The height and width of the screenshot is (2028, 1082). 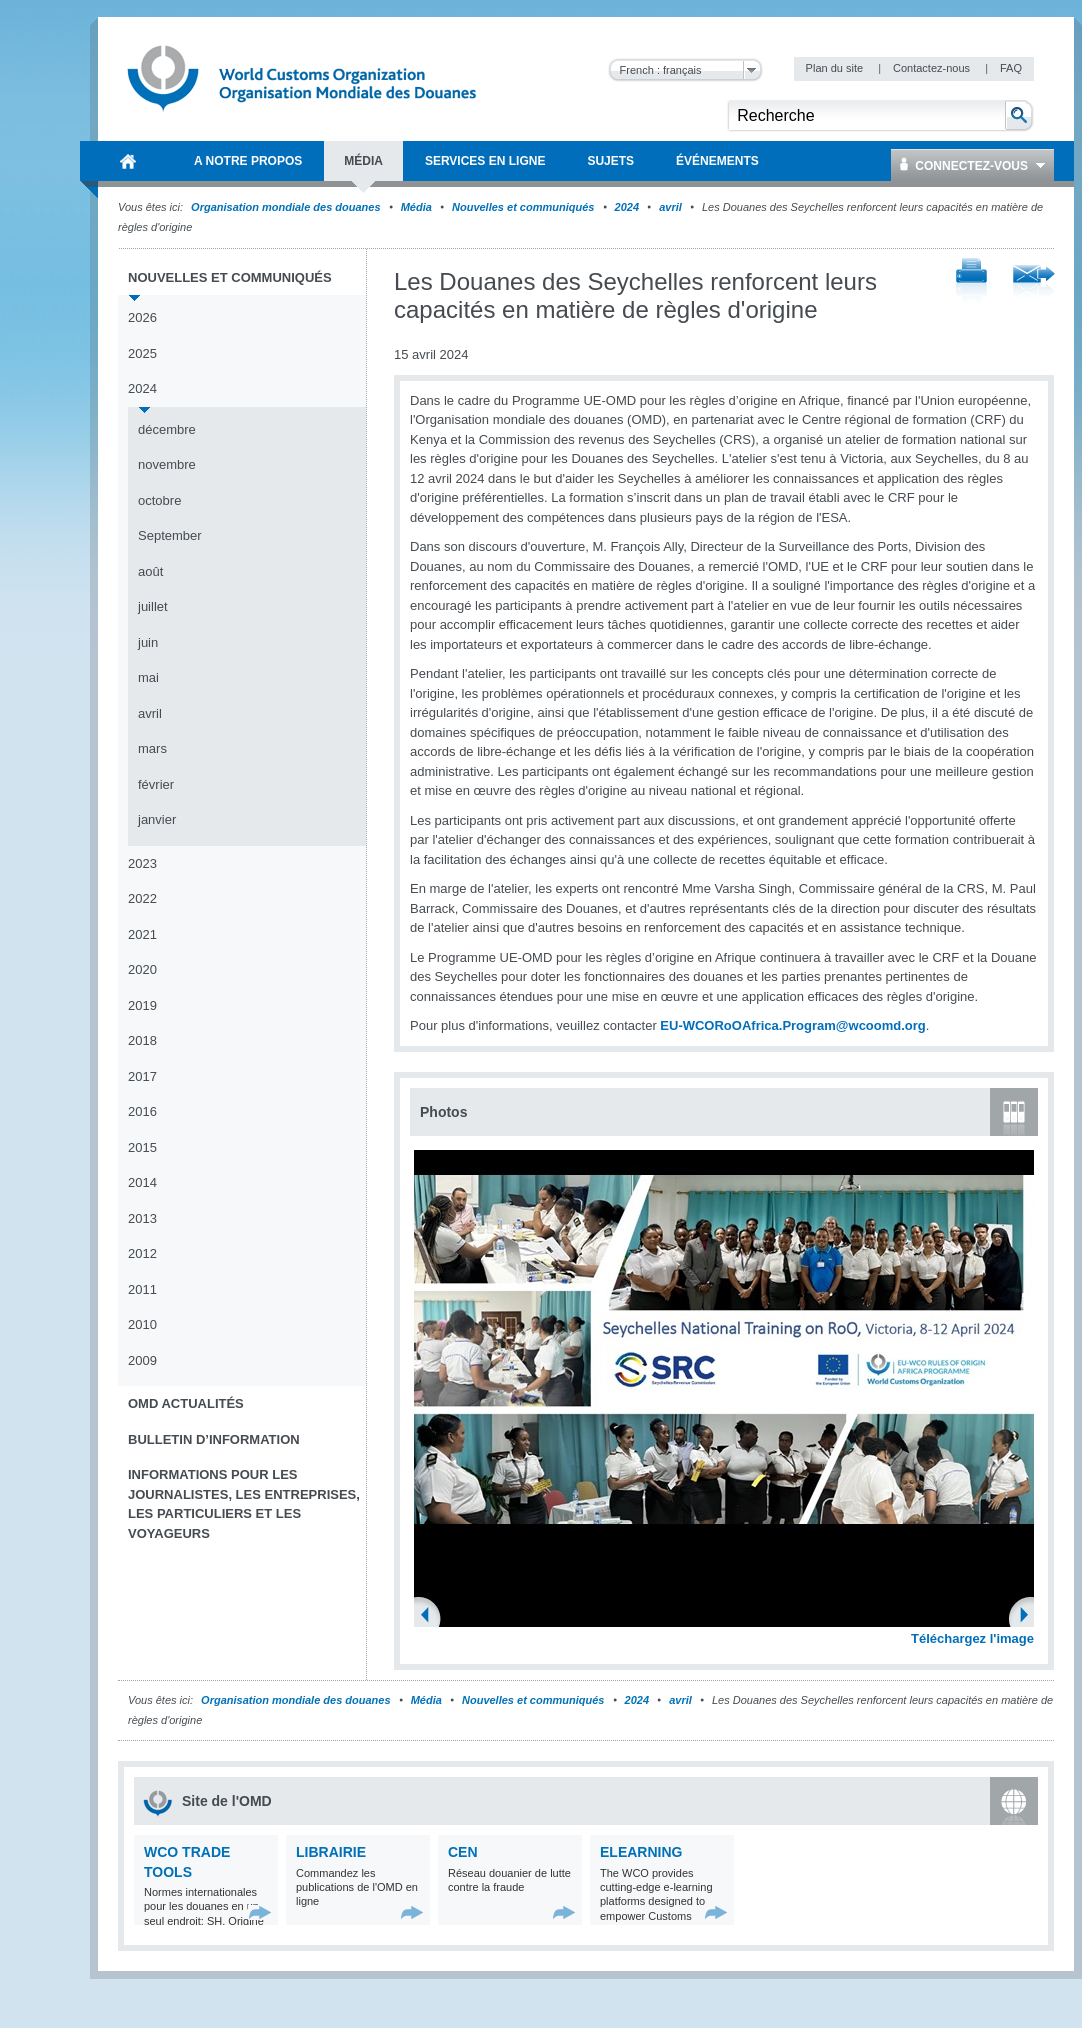 What do you see at coordinates (142, 1218) in the screenshot?
I see `2013` at bounding box center [142, 1218].